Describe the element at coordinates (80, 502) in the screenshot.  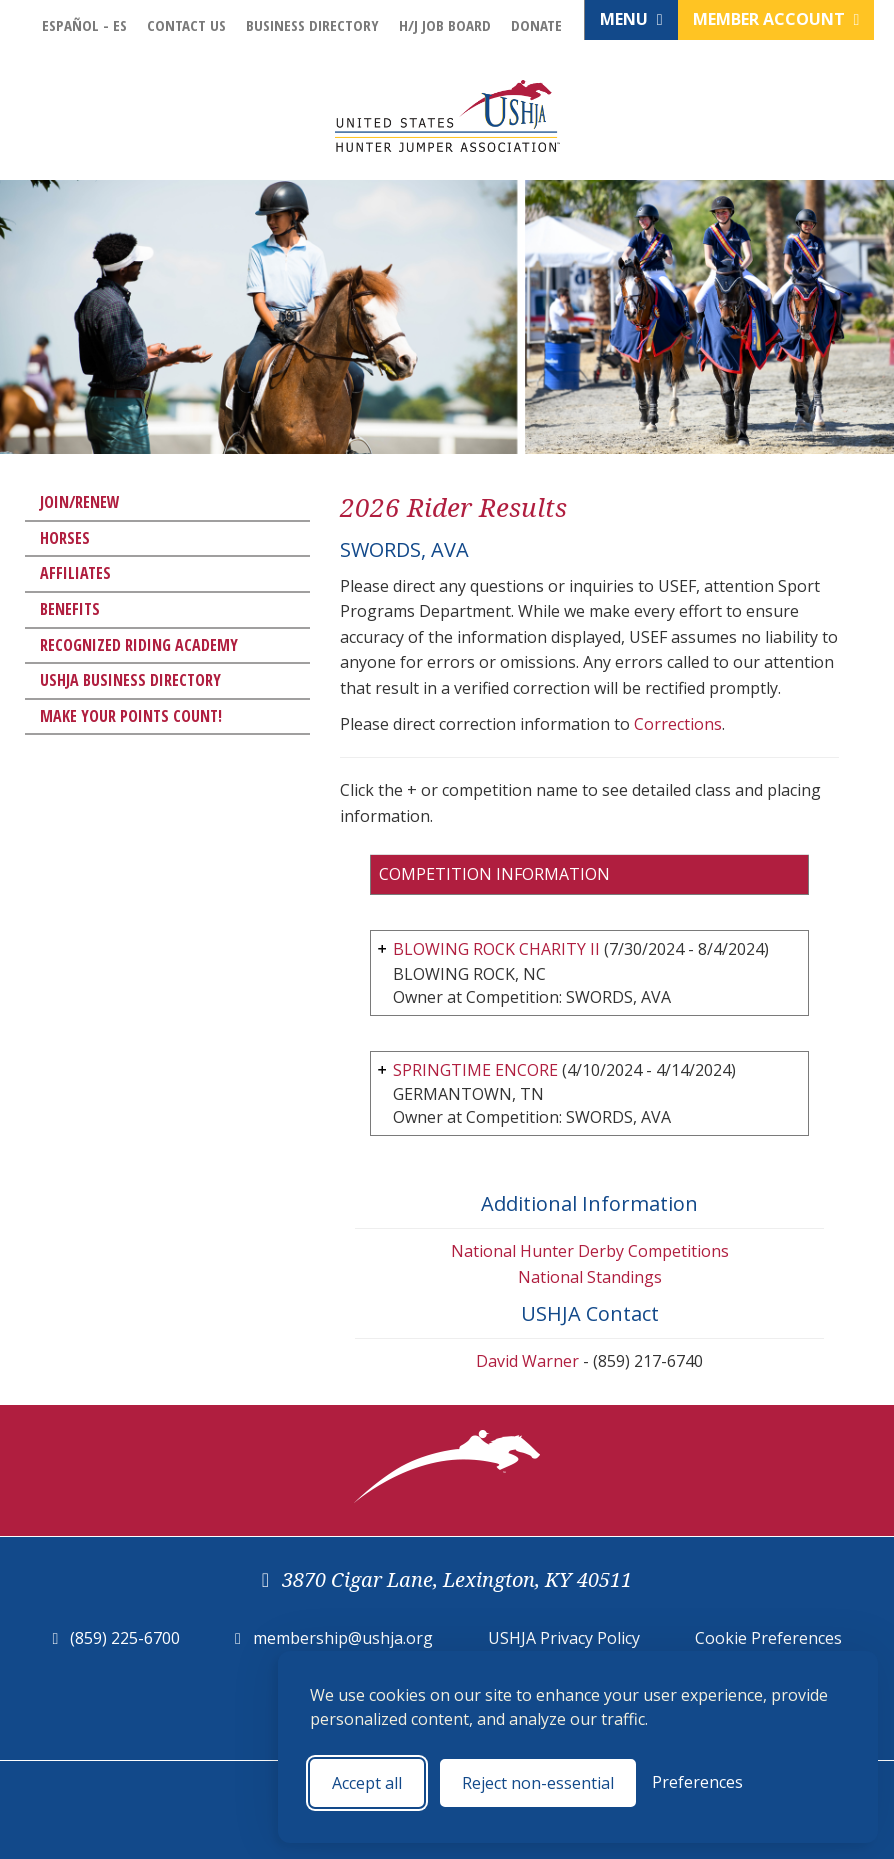
I see `Join/Renew` at that location.